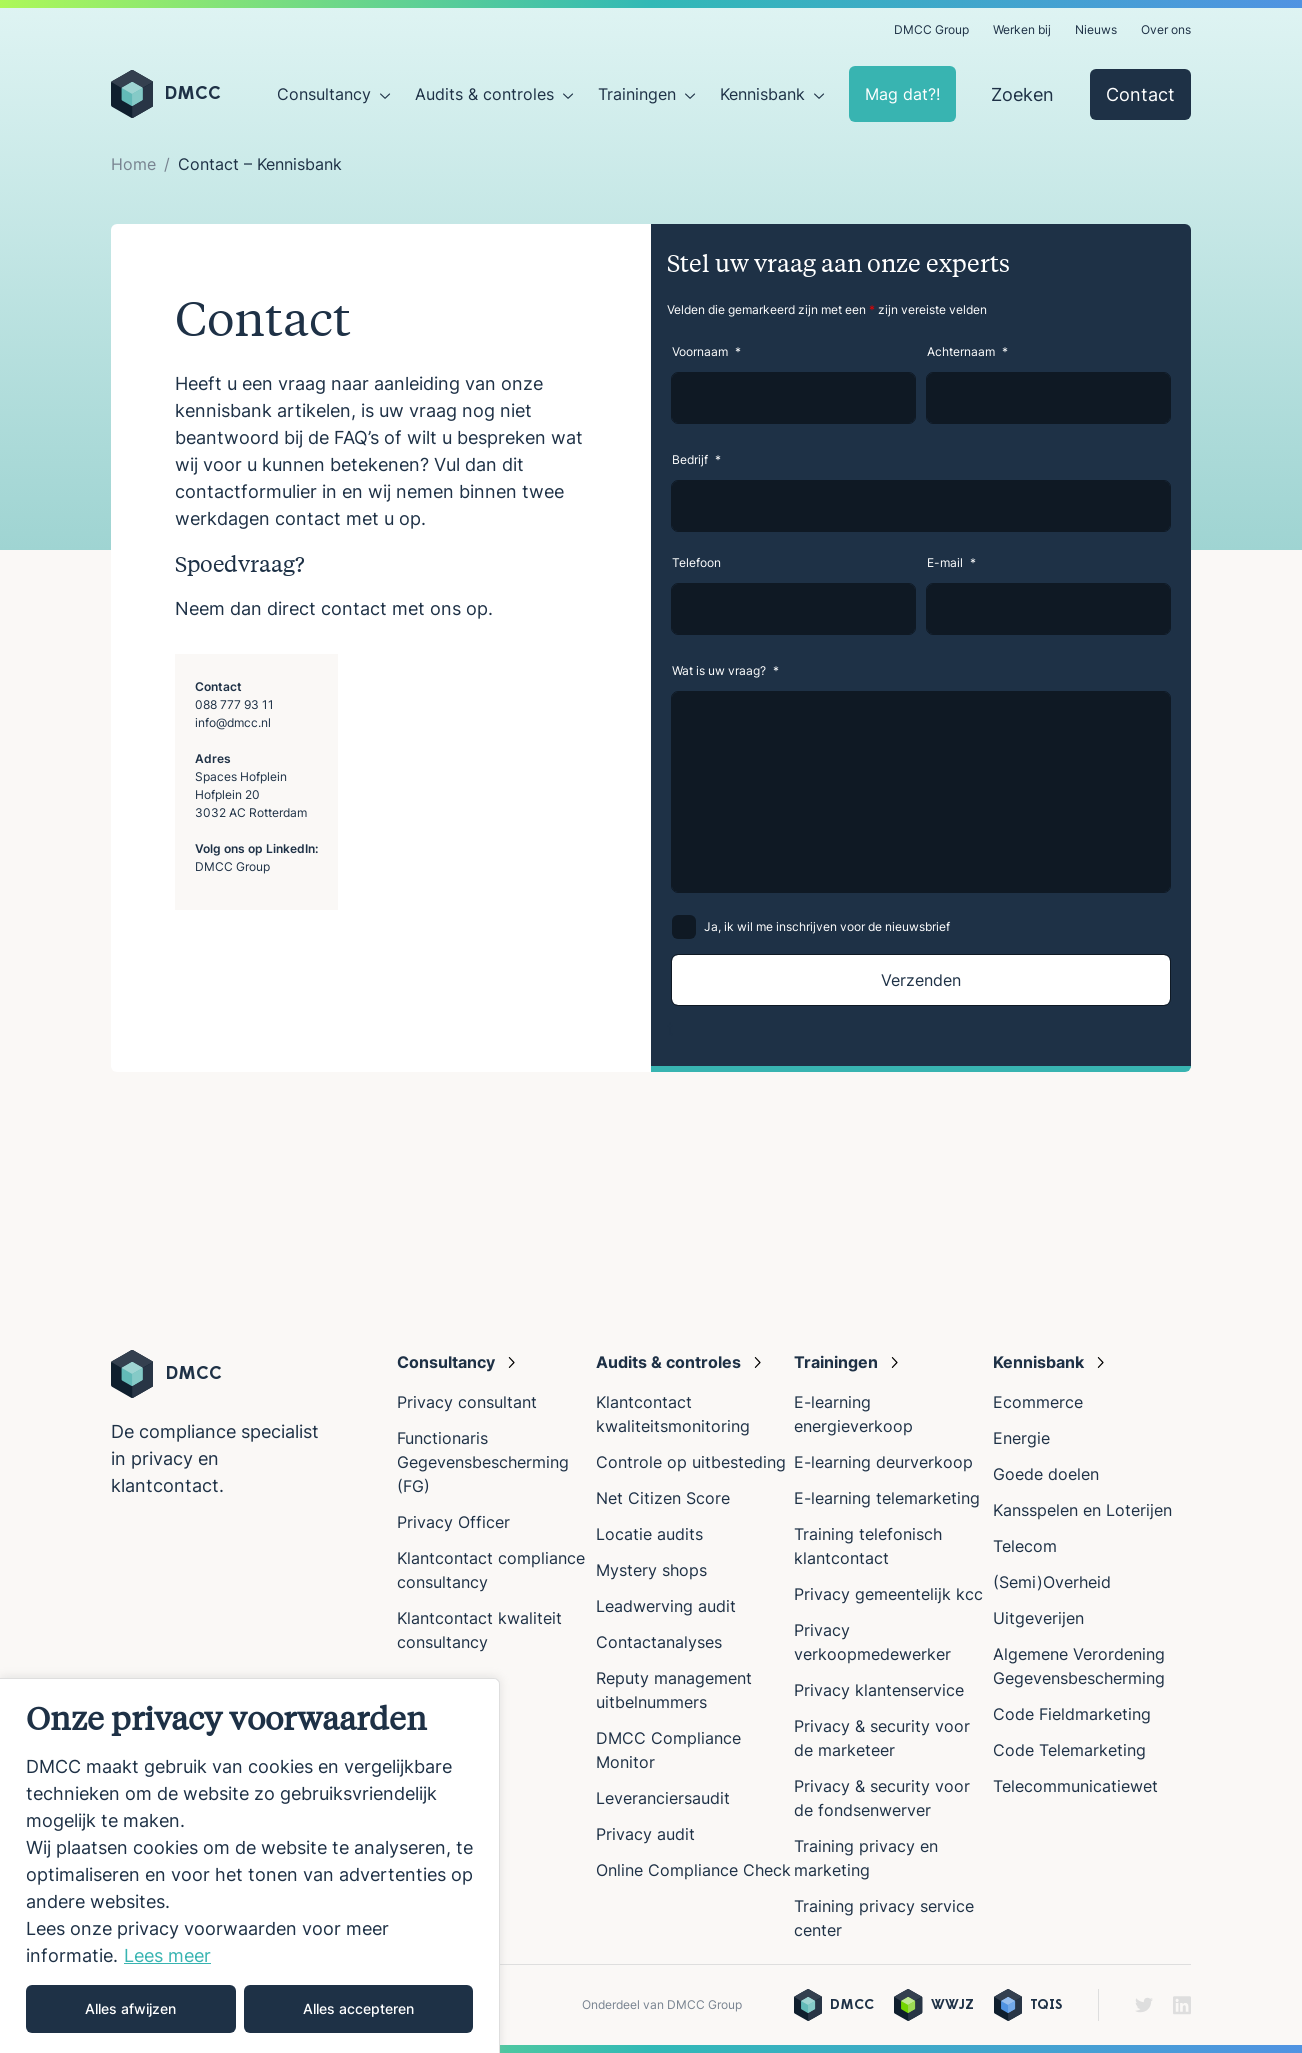  I want to click on Leveranciersaudit, so click(663, 1798).